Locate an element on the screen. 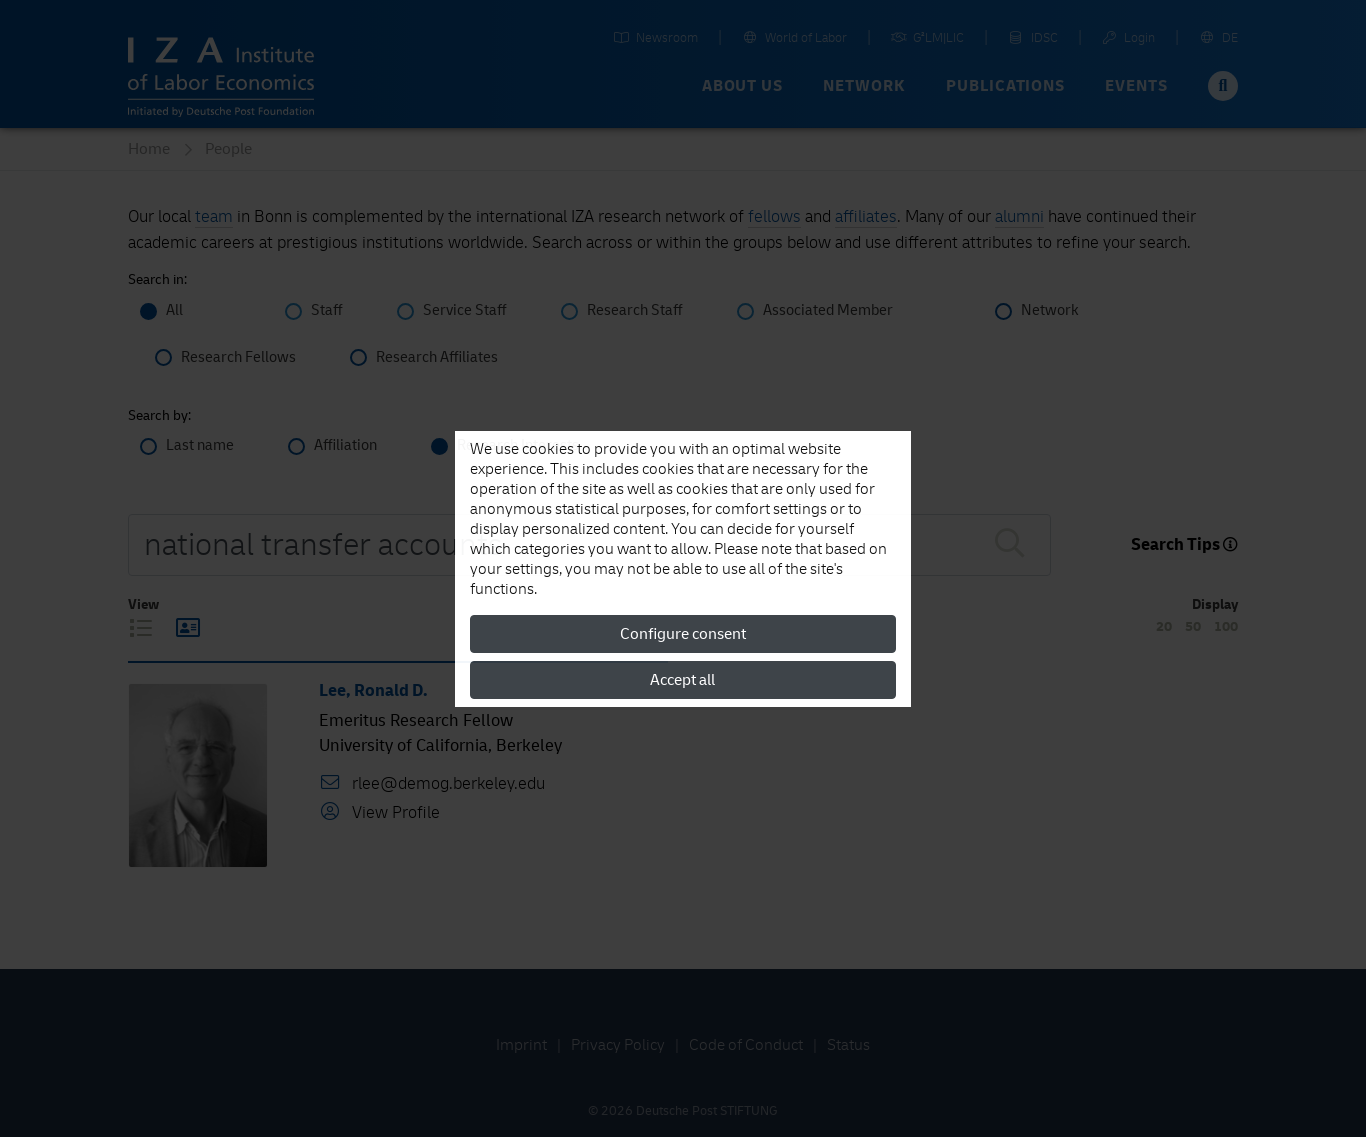 Image resolution: width=1366 pixels, height=1137 pixels. Accept all is located at coordinates (682, 680).